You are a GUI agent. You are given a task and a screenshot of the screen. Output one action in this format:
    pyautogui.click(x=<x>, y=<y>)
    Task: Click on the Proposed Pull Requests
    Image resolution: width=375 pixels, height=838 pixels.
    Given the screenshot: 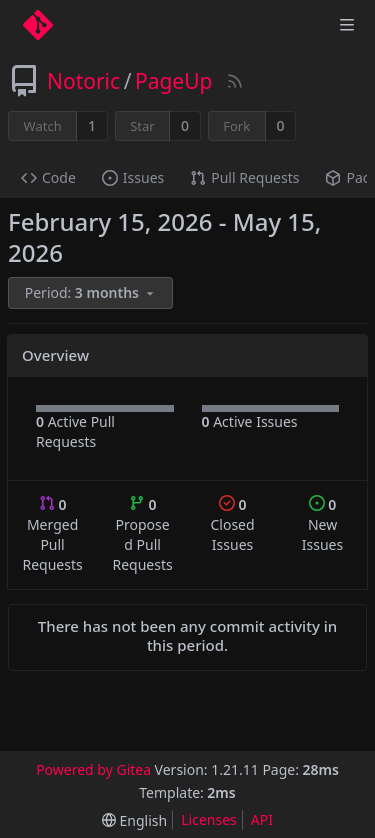 What is the action you would take?
    pyautogui.click(x=143, y=534)
    